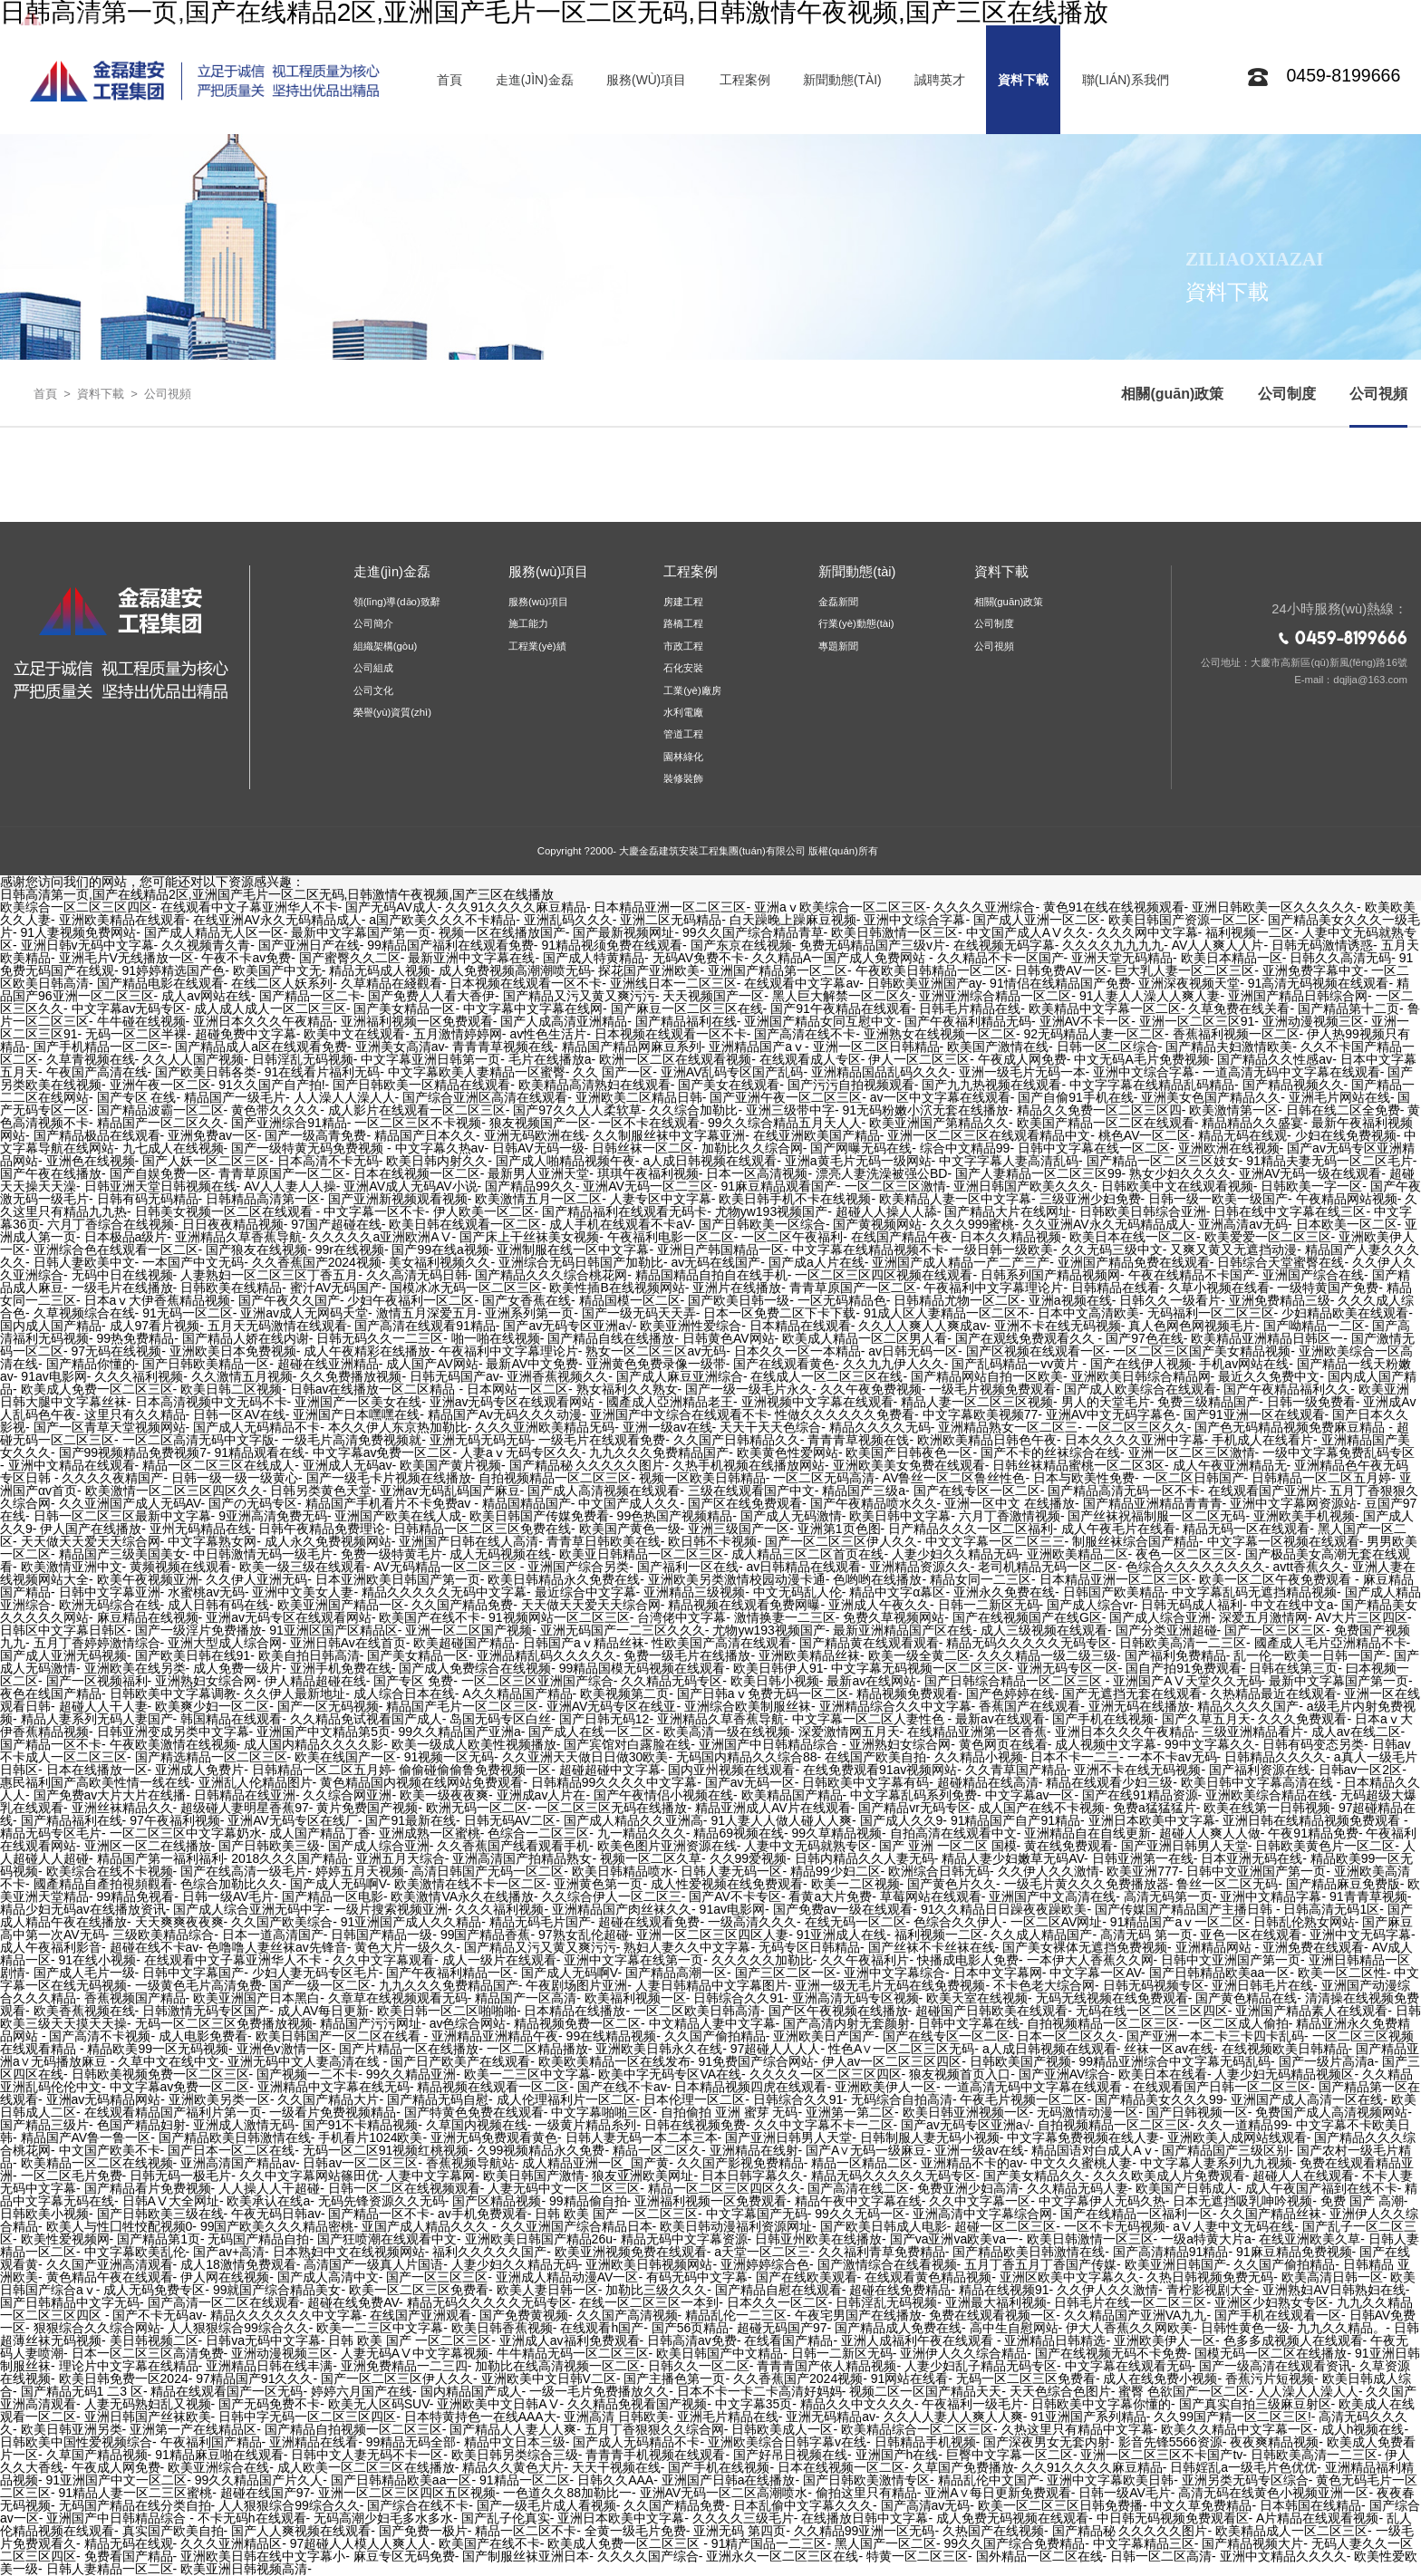 The image size is (1421, 2576). What do you see at coordinates (987, 1376) in the screenshot?
I see `国产精品网站自拍一区欧美` at bounding box center [987, 1376].